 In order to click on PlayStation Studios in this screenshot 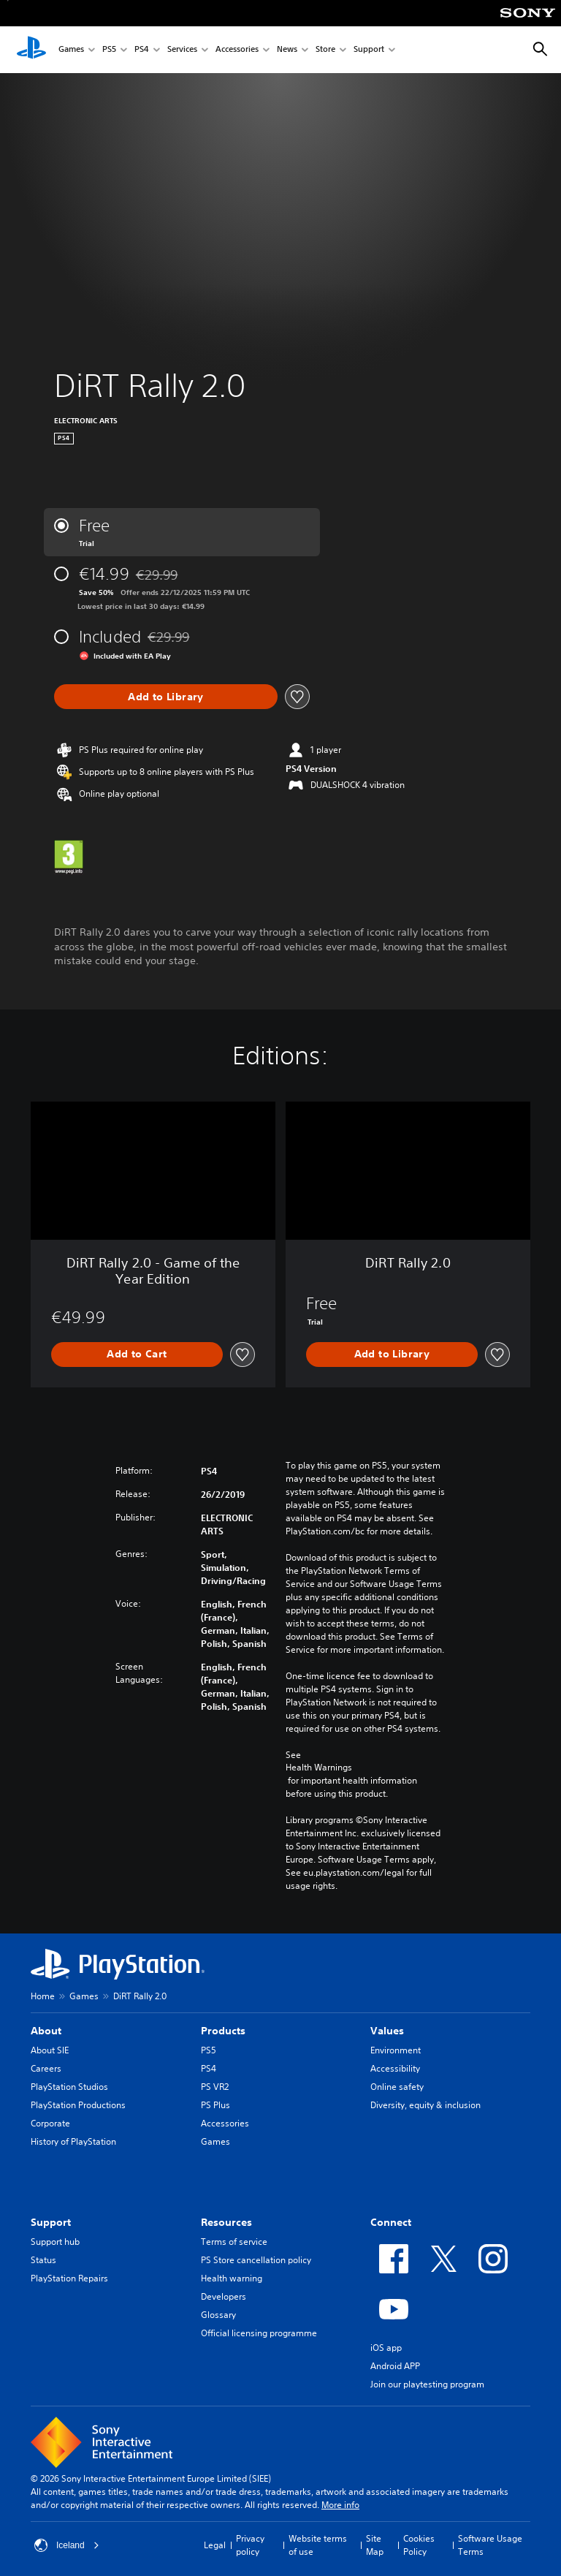, I will do `click(69, 2086)`.